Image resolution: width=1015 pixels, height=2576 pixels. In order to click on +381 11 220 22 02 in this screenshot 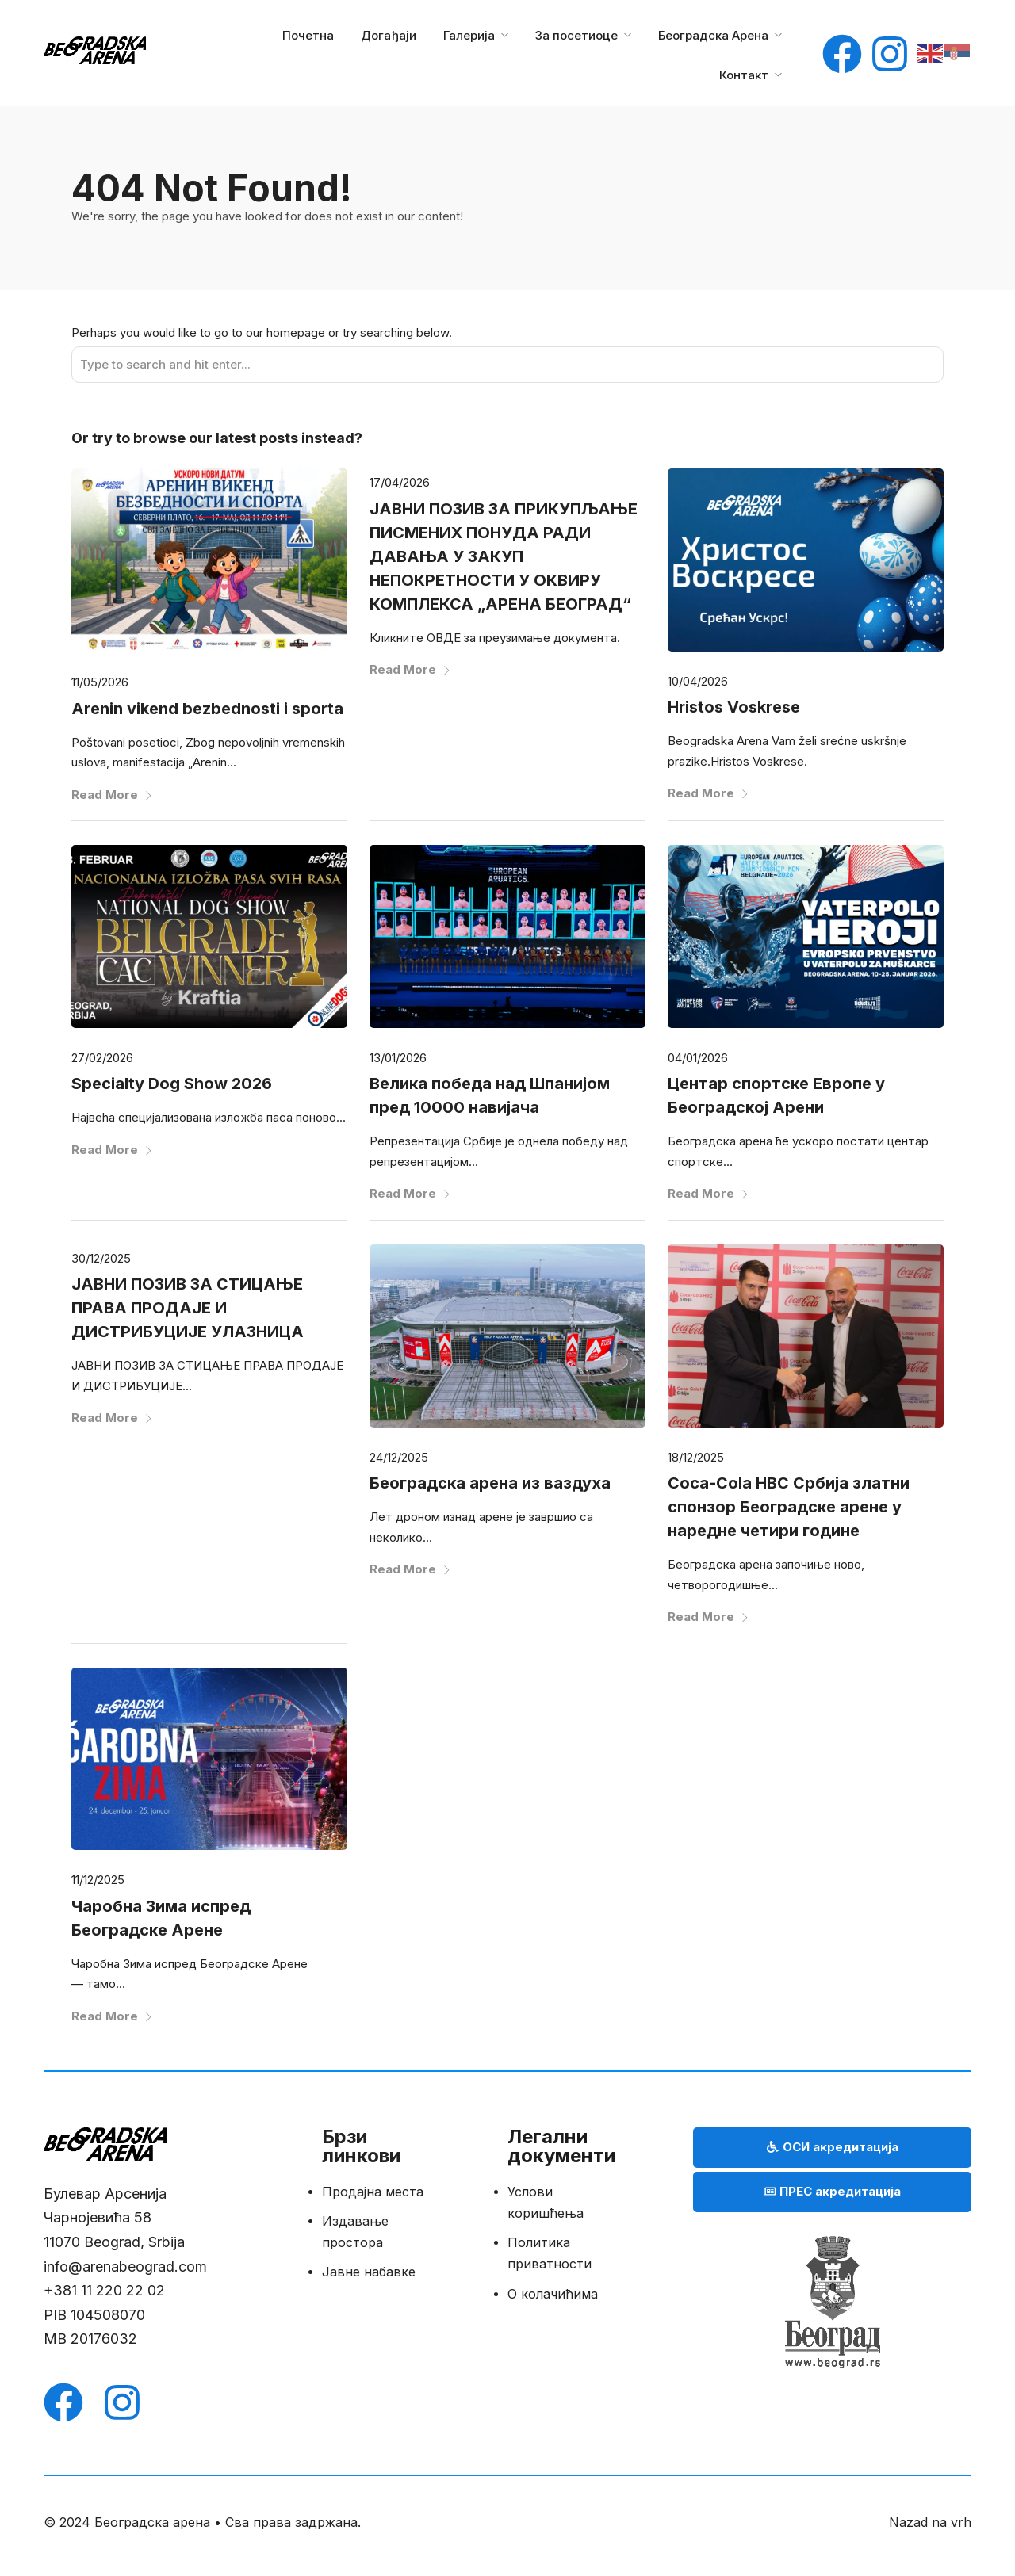, I will do `click(106, 2290)`.